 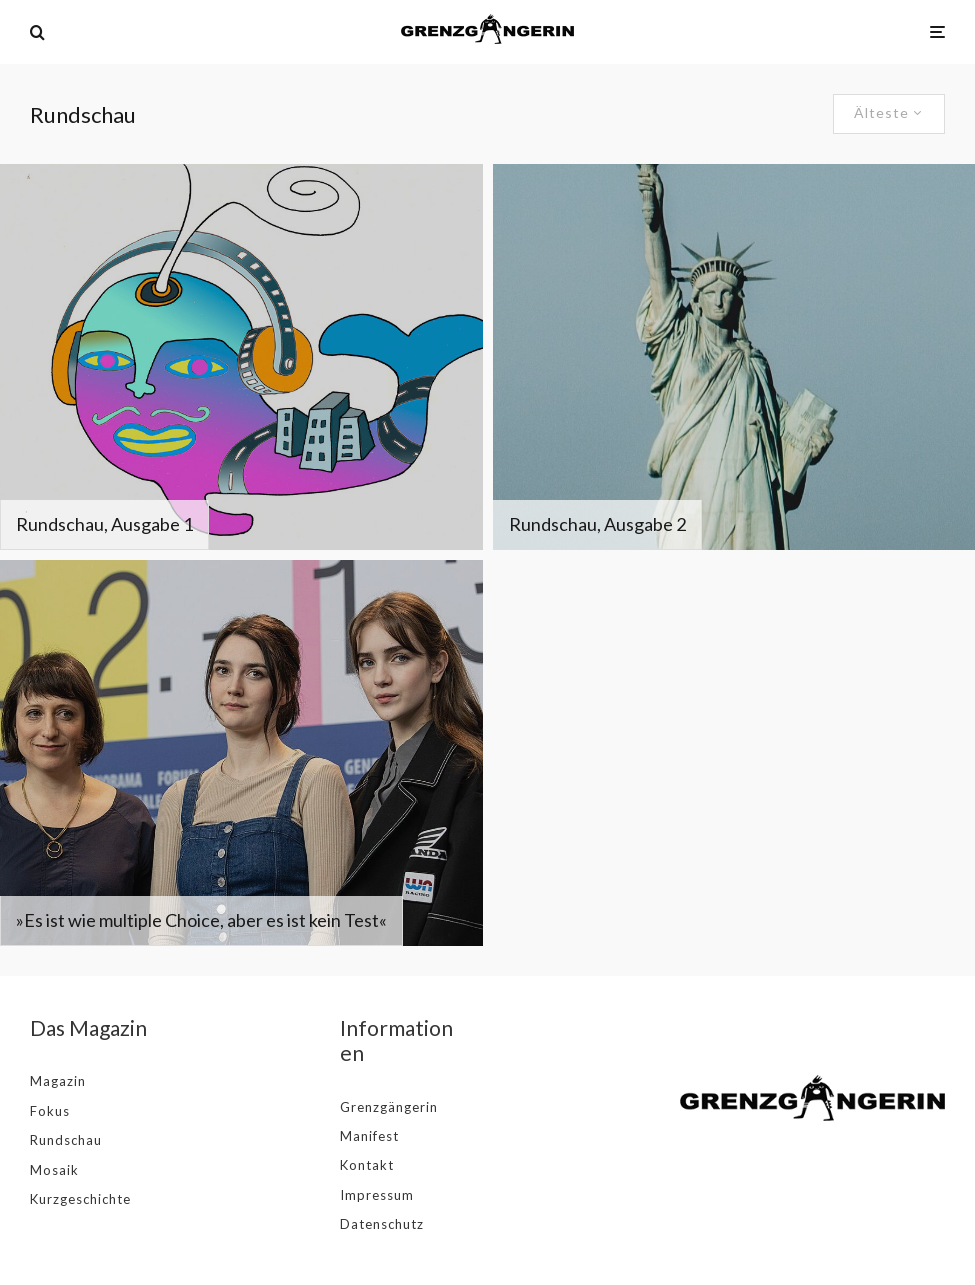 What do you see at coordinates (50, 1111) in the screenshot?
I see `Fokus` at bounding box center [50, 1111].